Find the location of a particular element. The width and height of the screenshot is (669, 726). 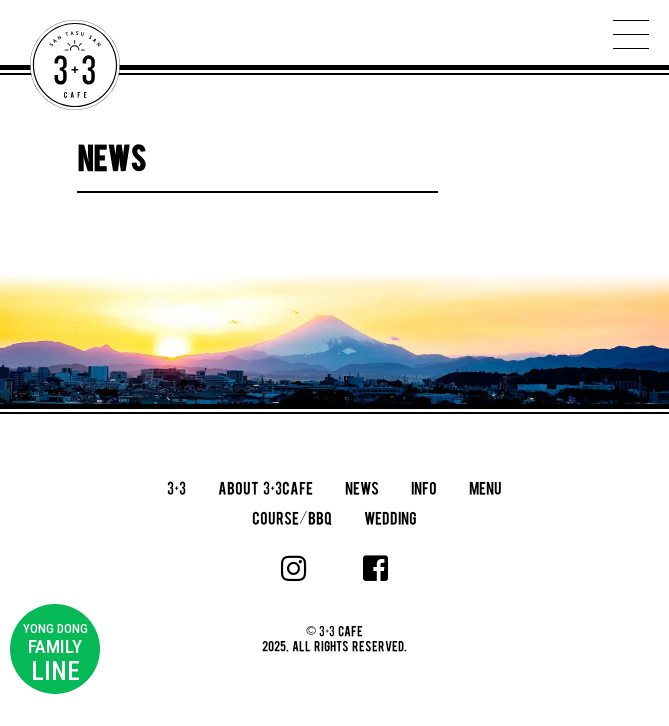

WEDDING is located at coordinates (390, 518).